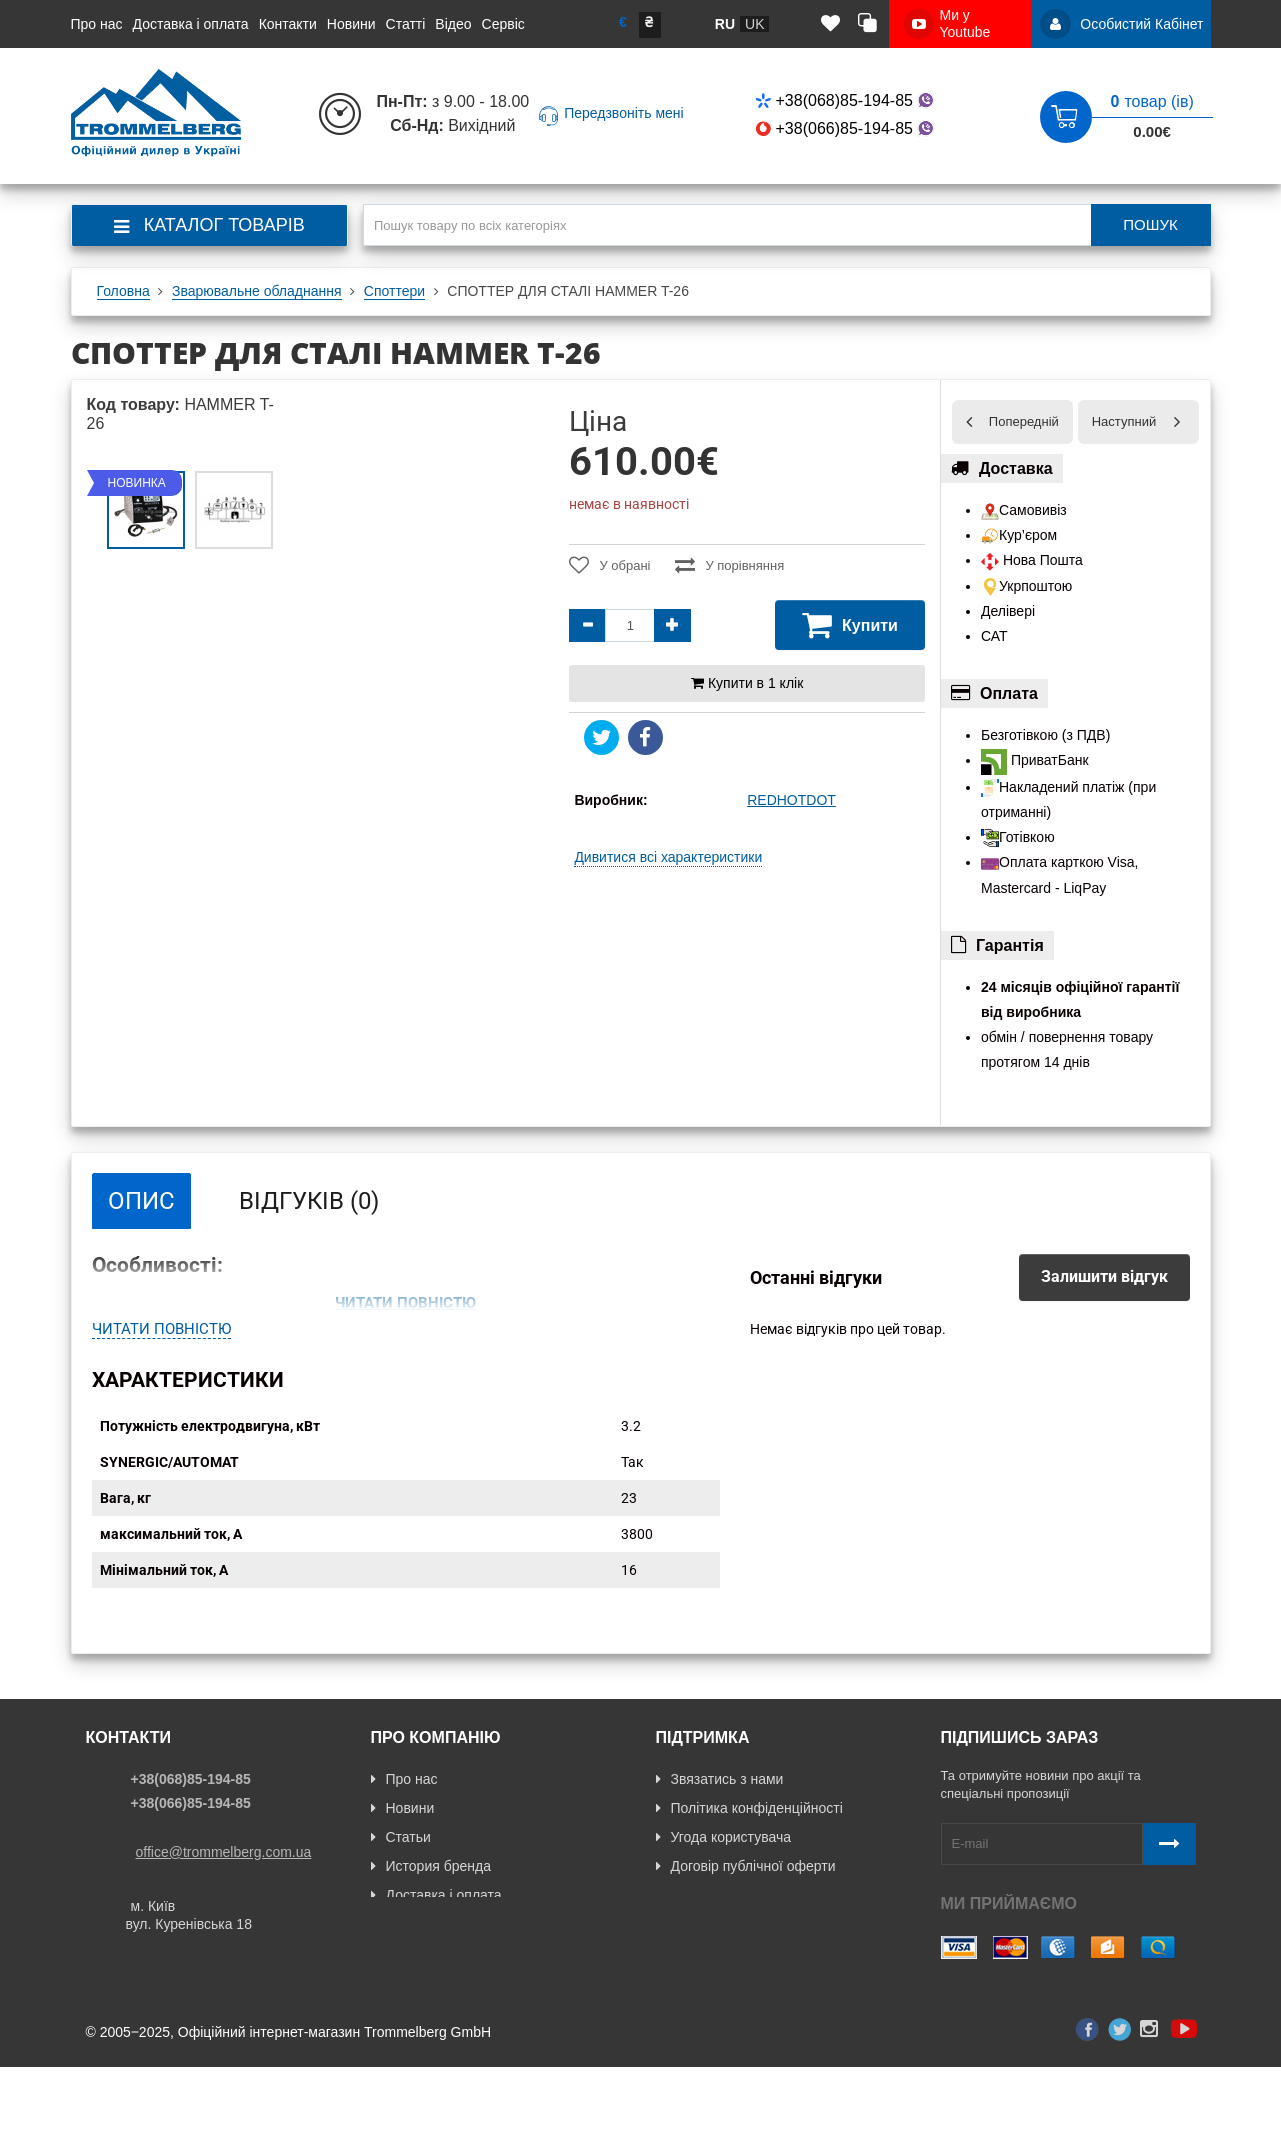  What do you see at coordinates (224, 1874) in the screenshot?
I see `office@trommelberg.com.ua` at bounding box center [224, 1874].